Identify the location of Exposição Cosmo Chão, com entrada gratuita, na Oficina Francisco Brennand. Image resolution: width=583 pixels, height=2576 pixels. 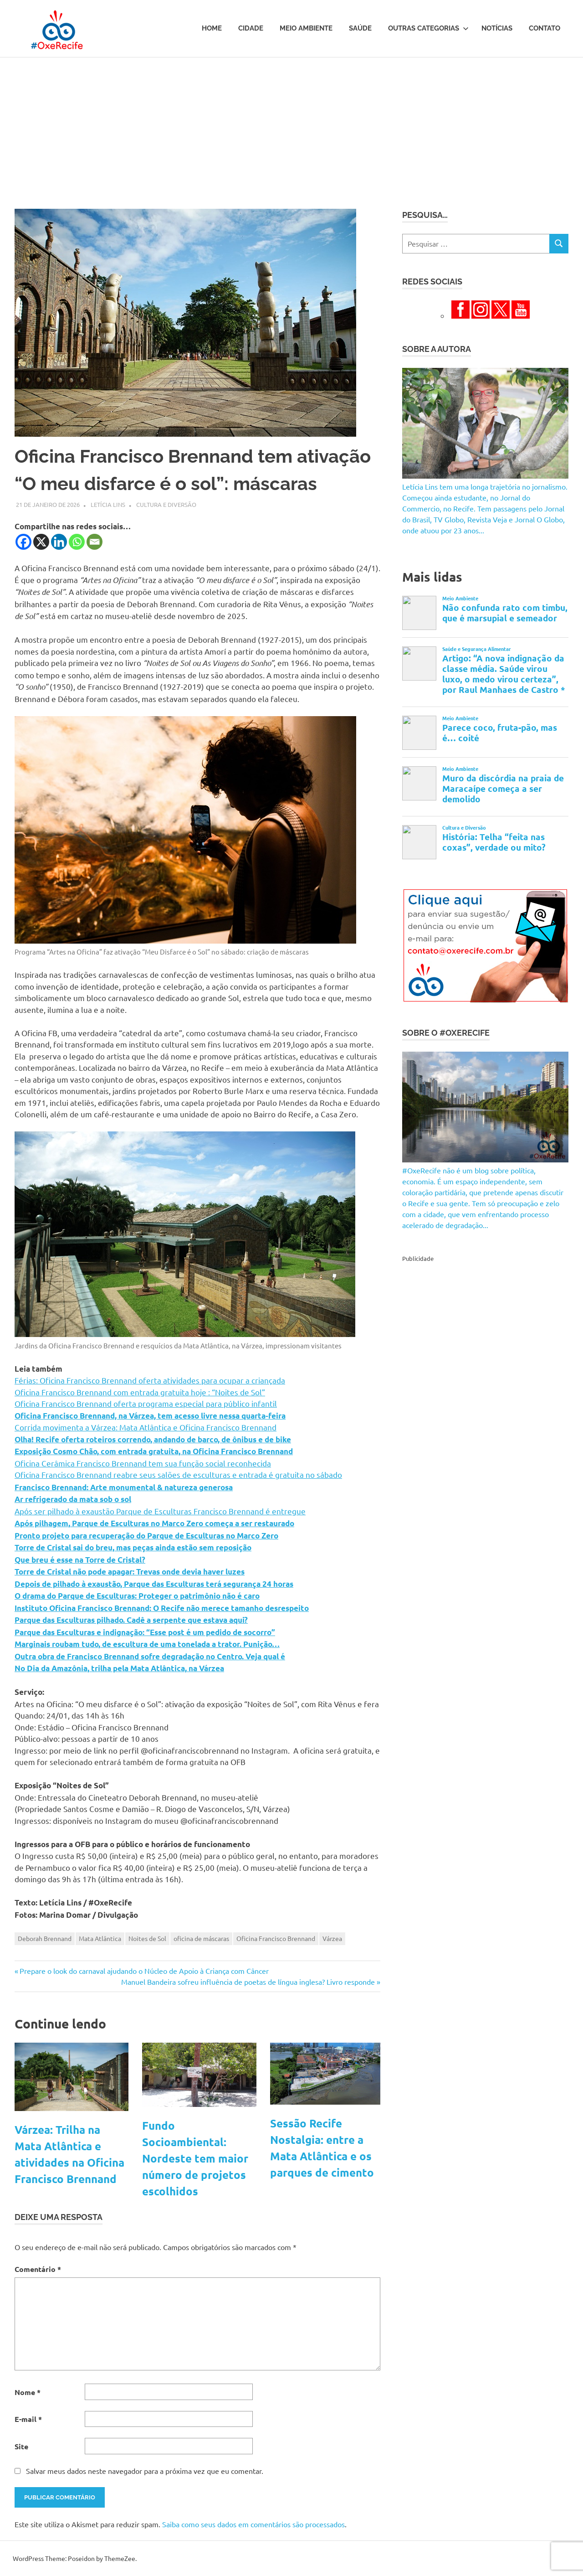
(154, 1451).